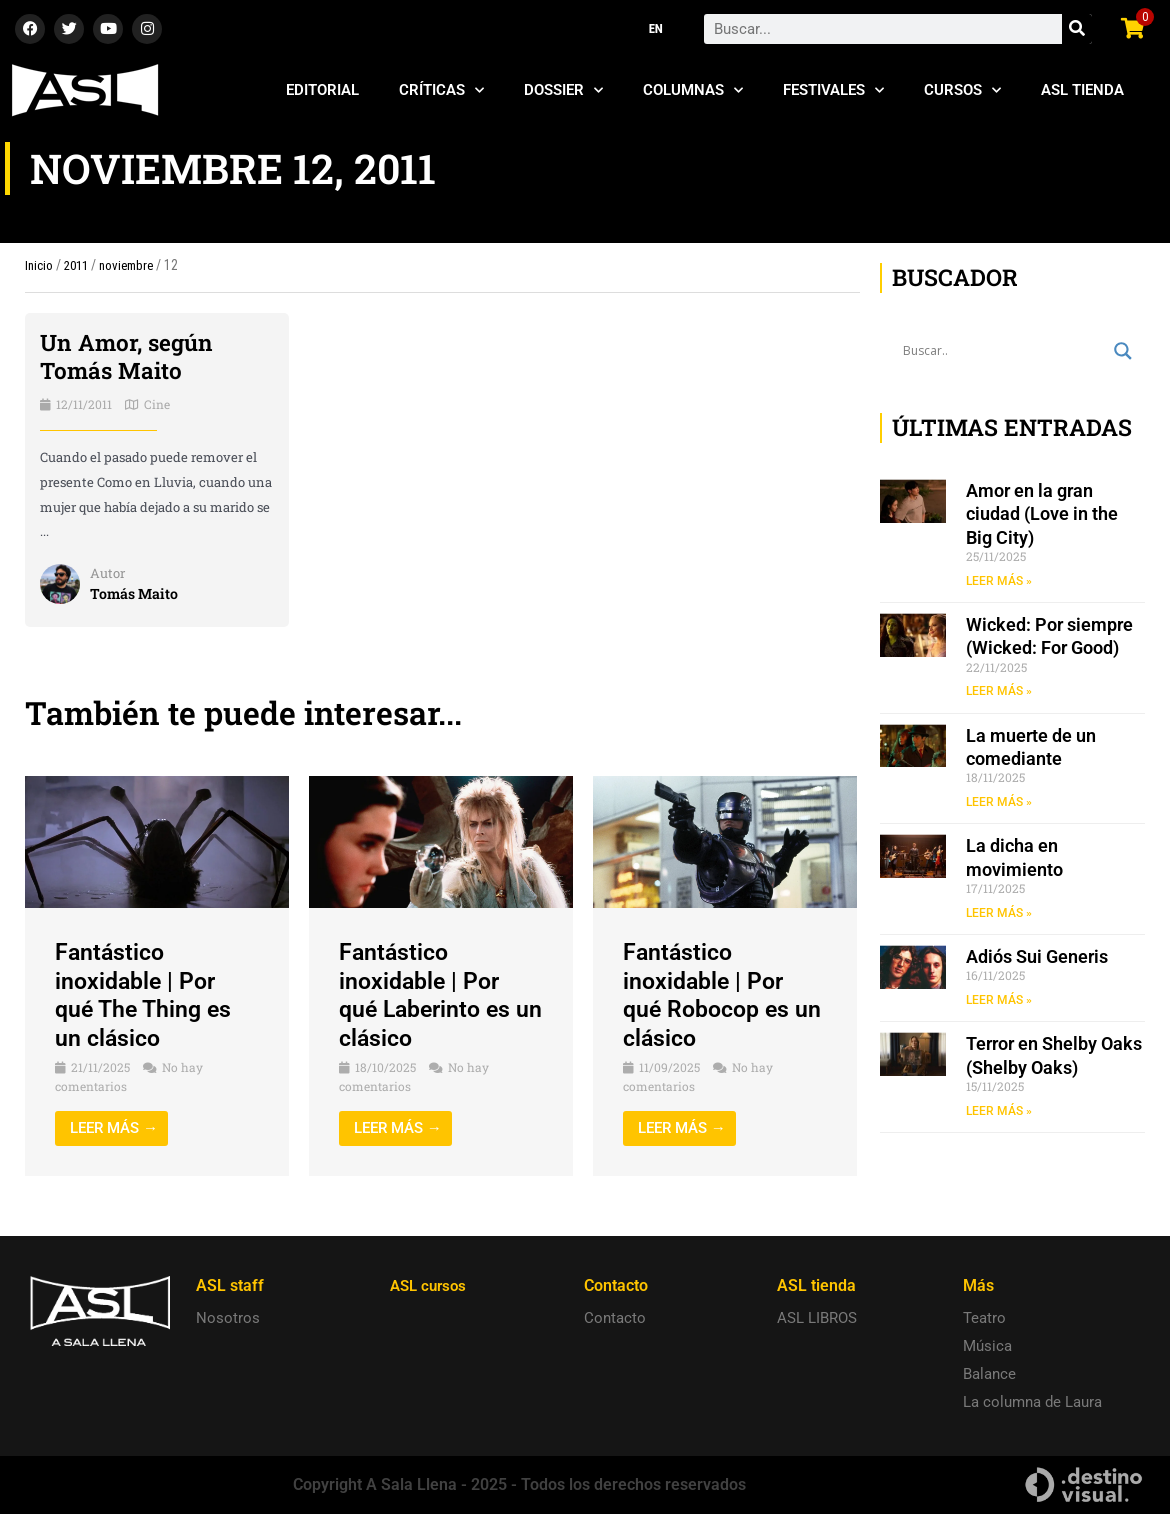  I want to click on Fantástico inoxidable | Por qué Laberinto es un clásico, so click(429, 995).